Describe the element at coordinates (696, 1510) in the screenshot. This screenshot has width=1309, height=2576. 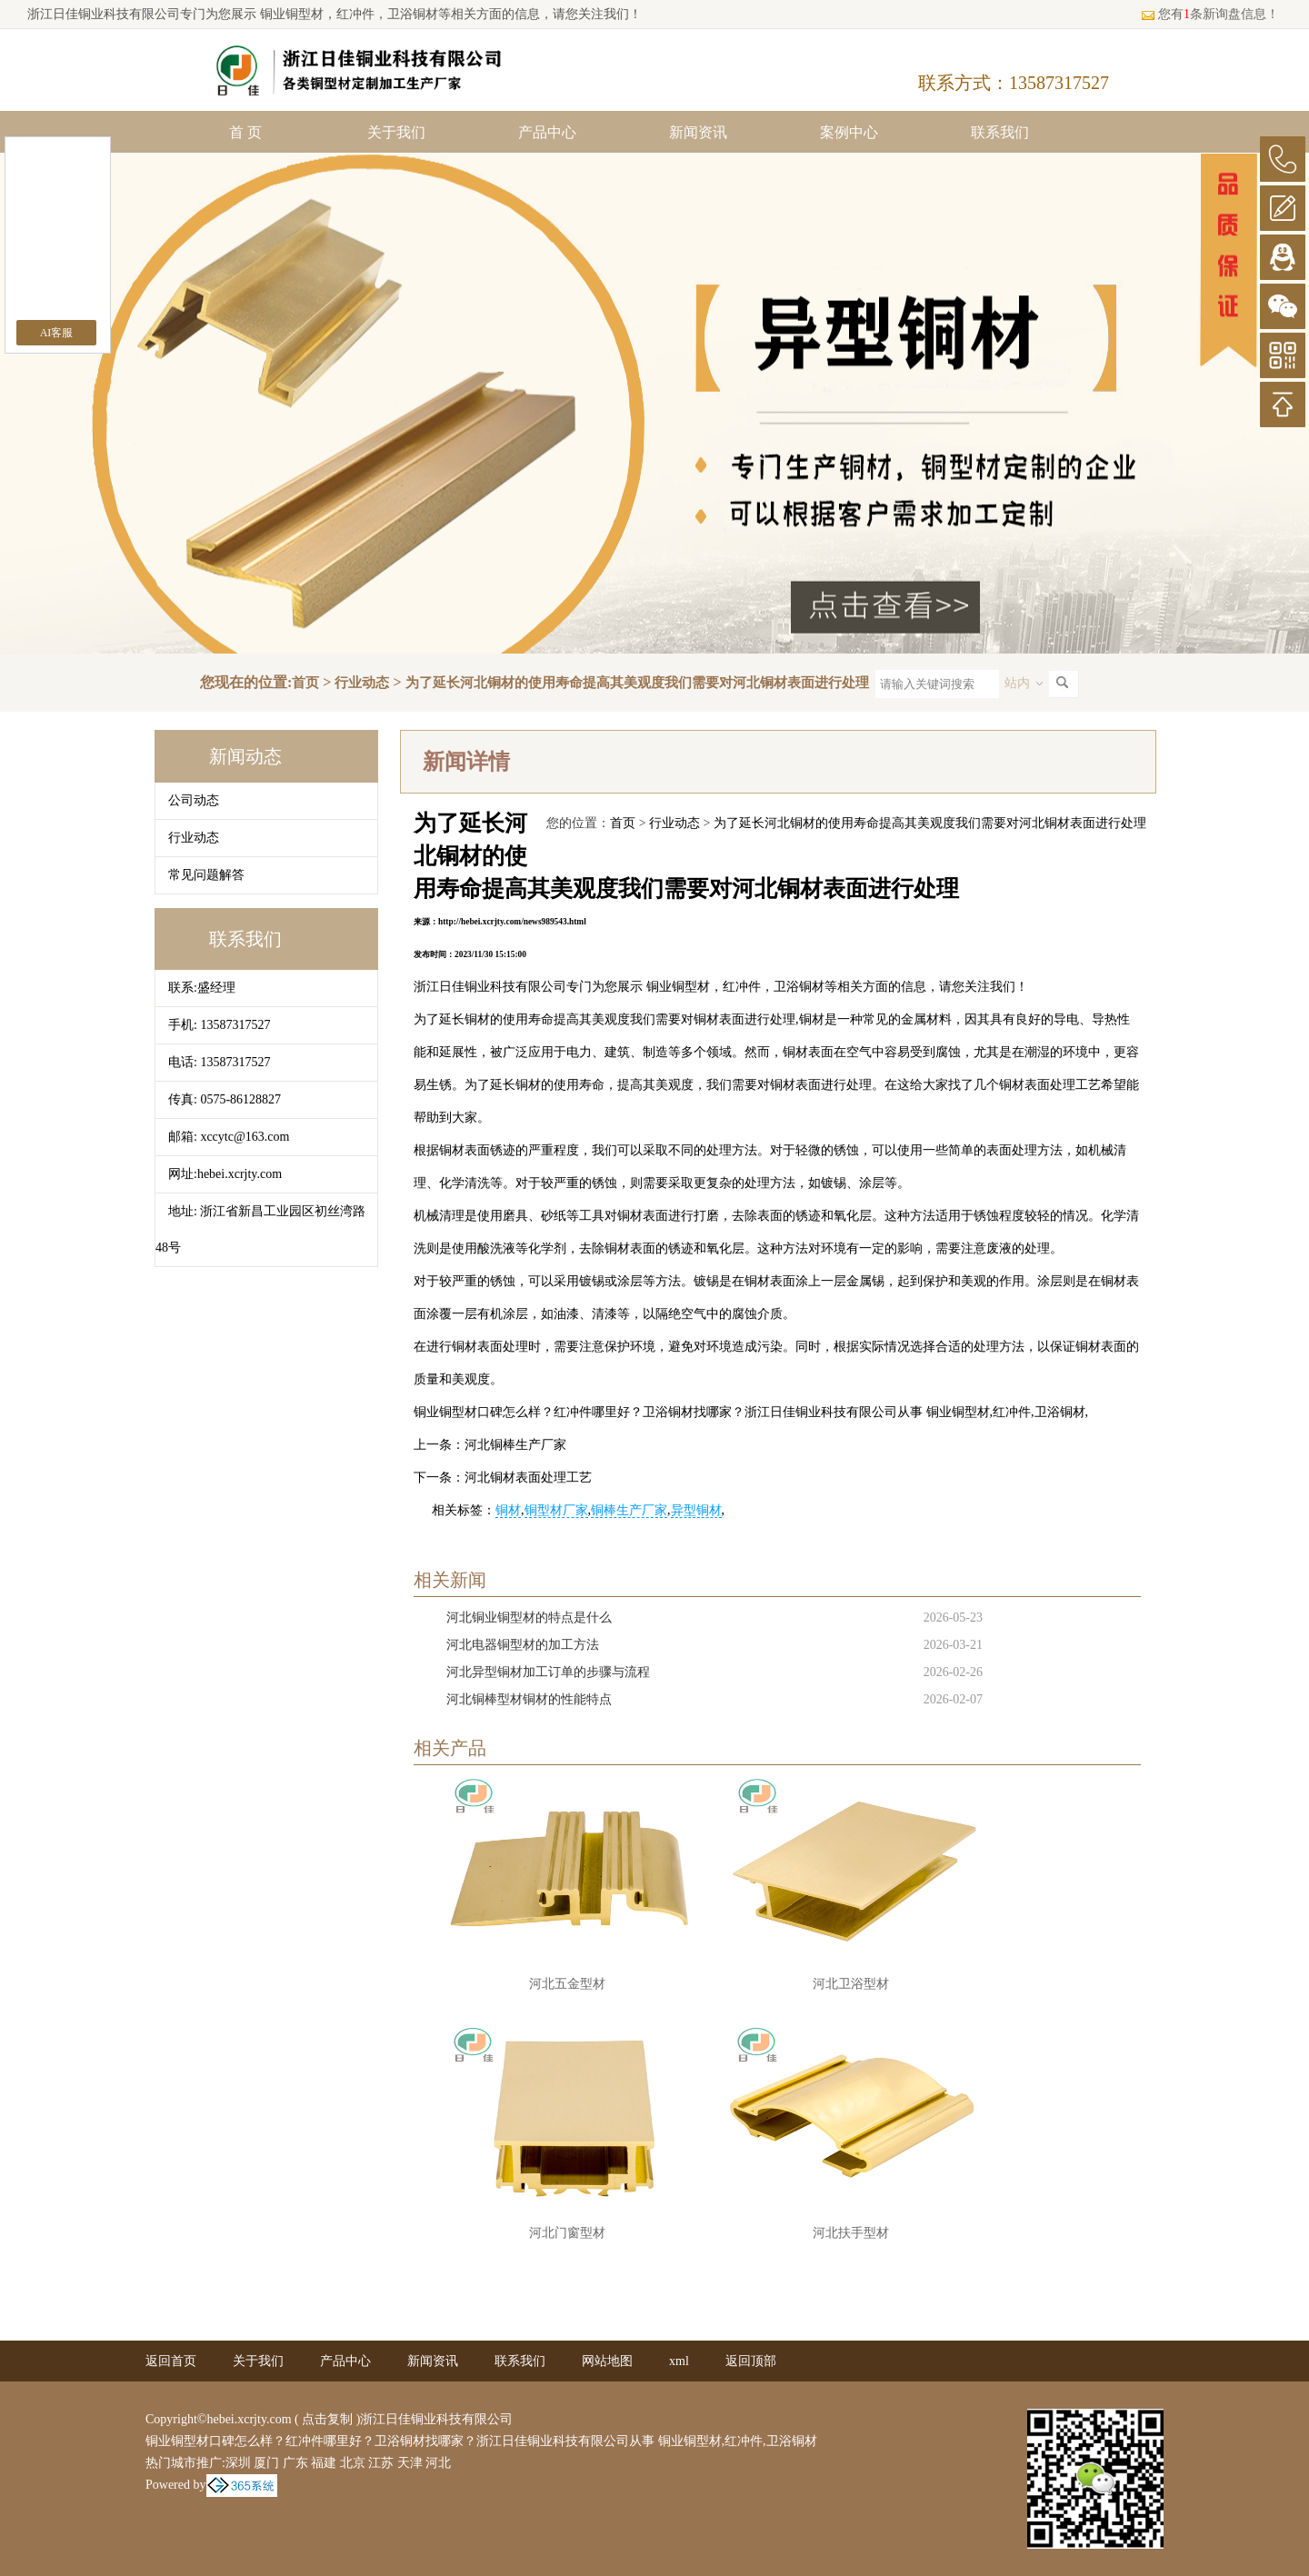
I see `异型铜材` at that location.